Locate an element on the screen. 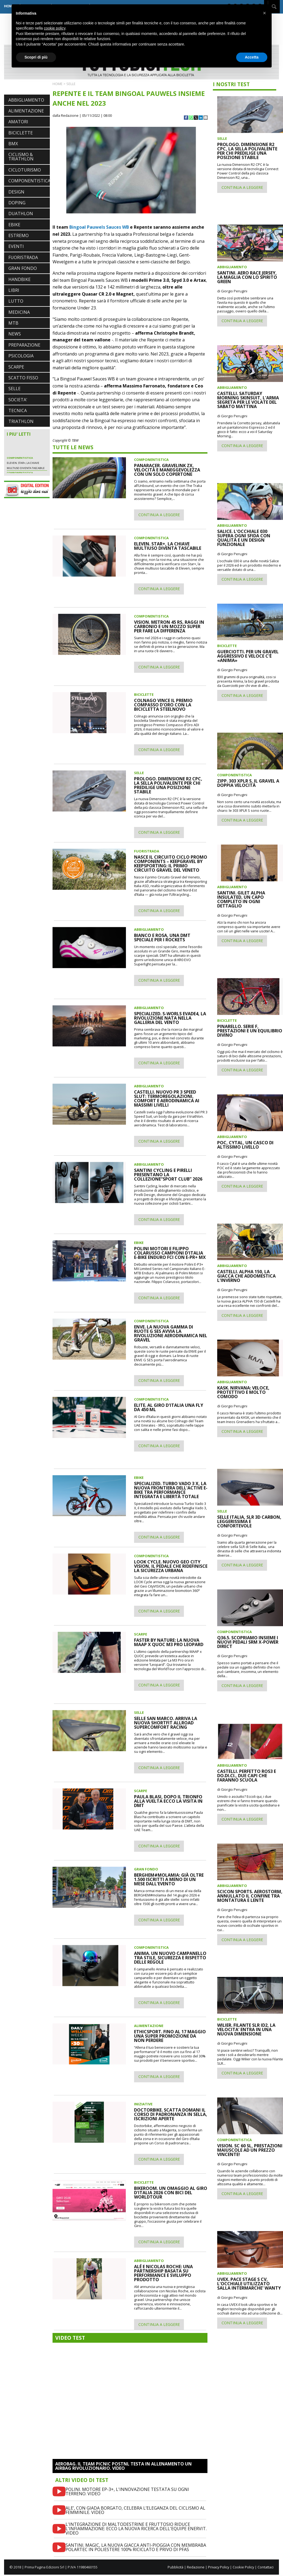 Image resolution: width=283 pixels, height=2576 pixels. ALIMENTAZIONE is located at coordinates (26, 111).